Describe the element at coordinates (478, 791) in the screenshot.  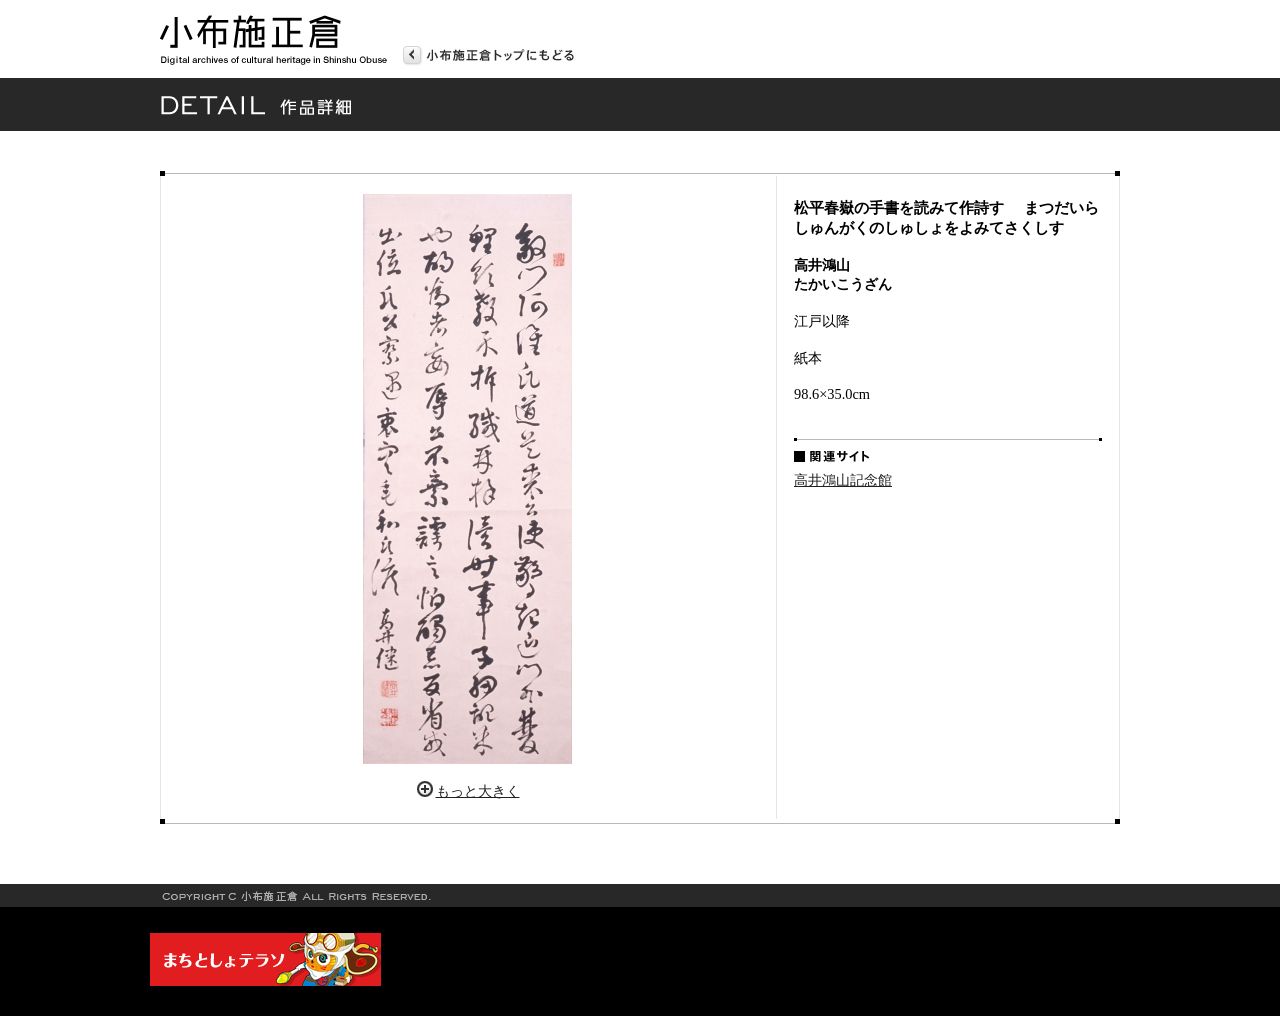
I see `もっと大きく` at that location.